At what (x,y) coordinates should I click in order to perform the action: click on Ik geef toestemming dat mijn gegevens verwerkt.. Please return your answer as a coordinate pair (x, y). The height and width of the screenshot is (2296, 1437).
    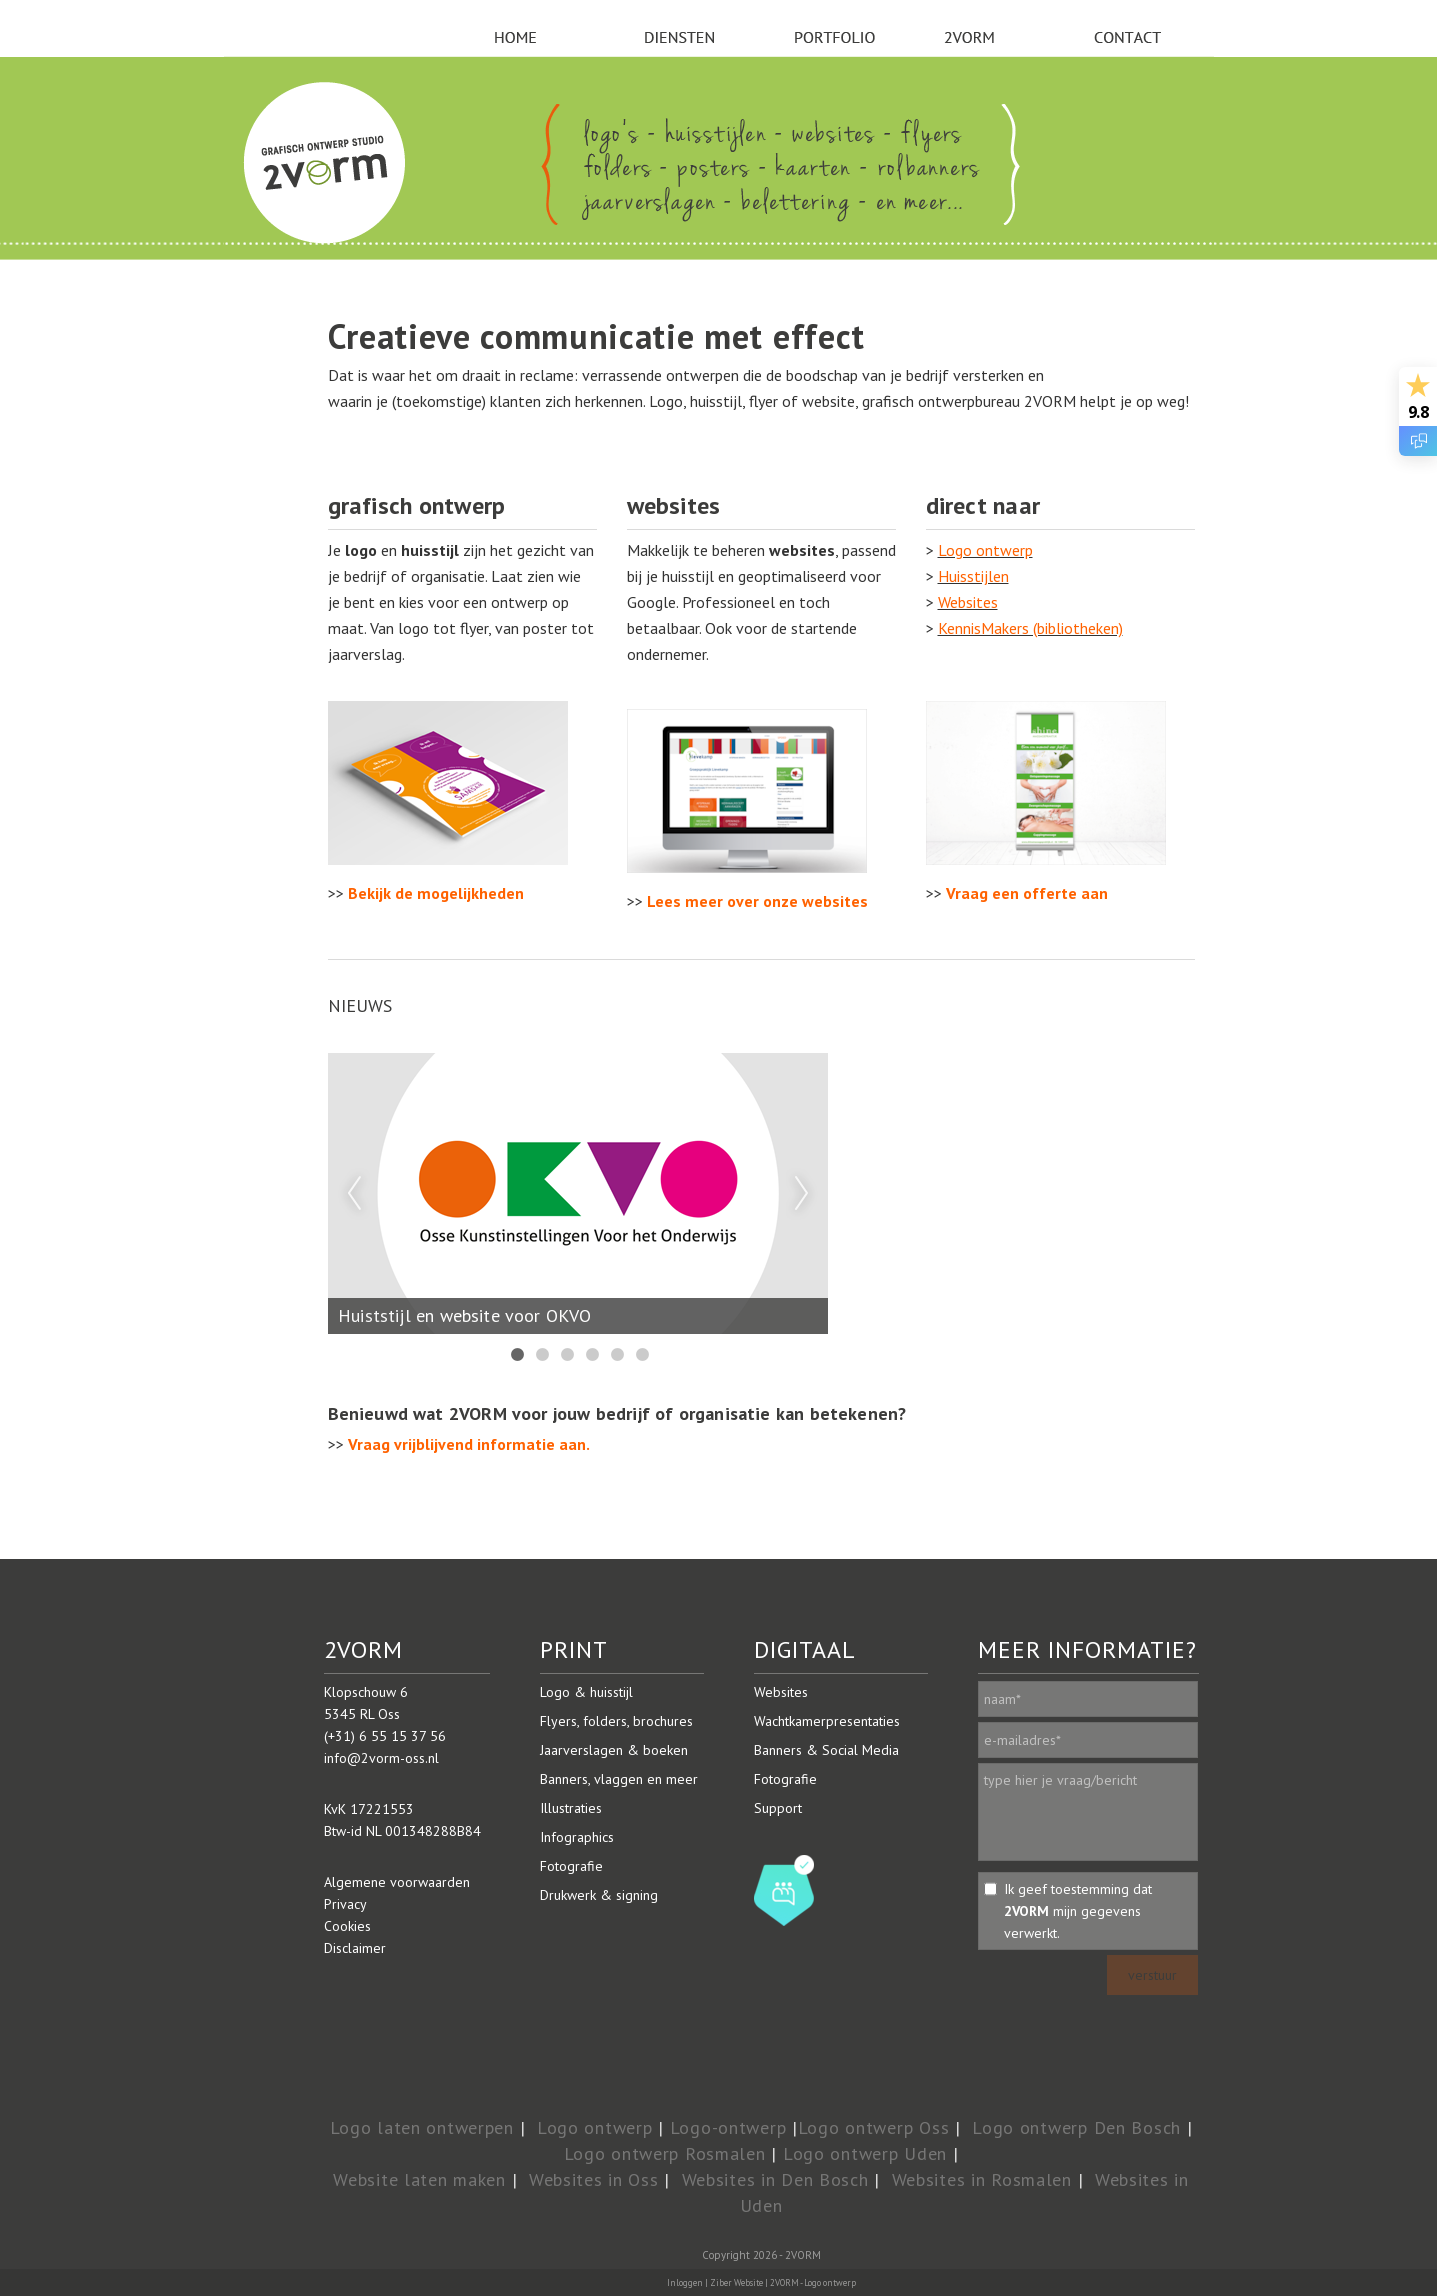
    Looking at the image, I should click on (1078, 1911).